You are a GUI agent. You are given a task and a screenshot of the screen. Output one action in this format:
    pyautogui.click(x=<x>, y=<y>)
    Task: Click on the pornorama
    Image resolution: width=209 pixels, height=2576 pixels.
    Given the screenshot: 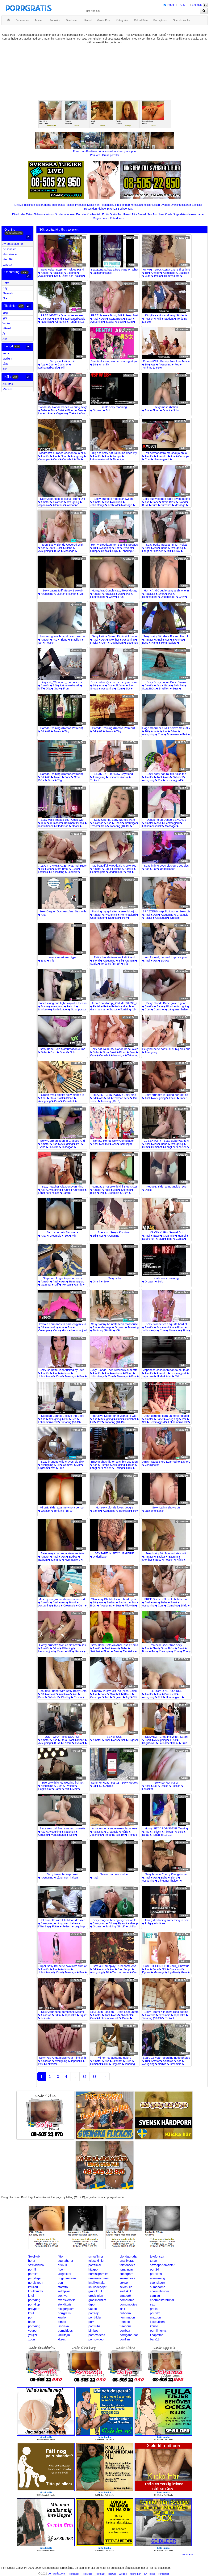 What is the action you would take?
    pyautogui.click(x=126, y=2300)
    